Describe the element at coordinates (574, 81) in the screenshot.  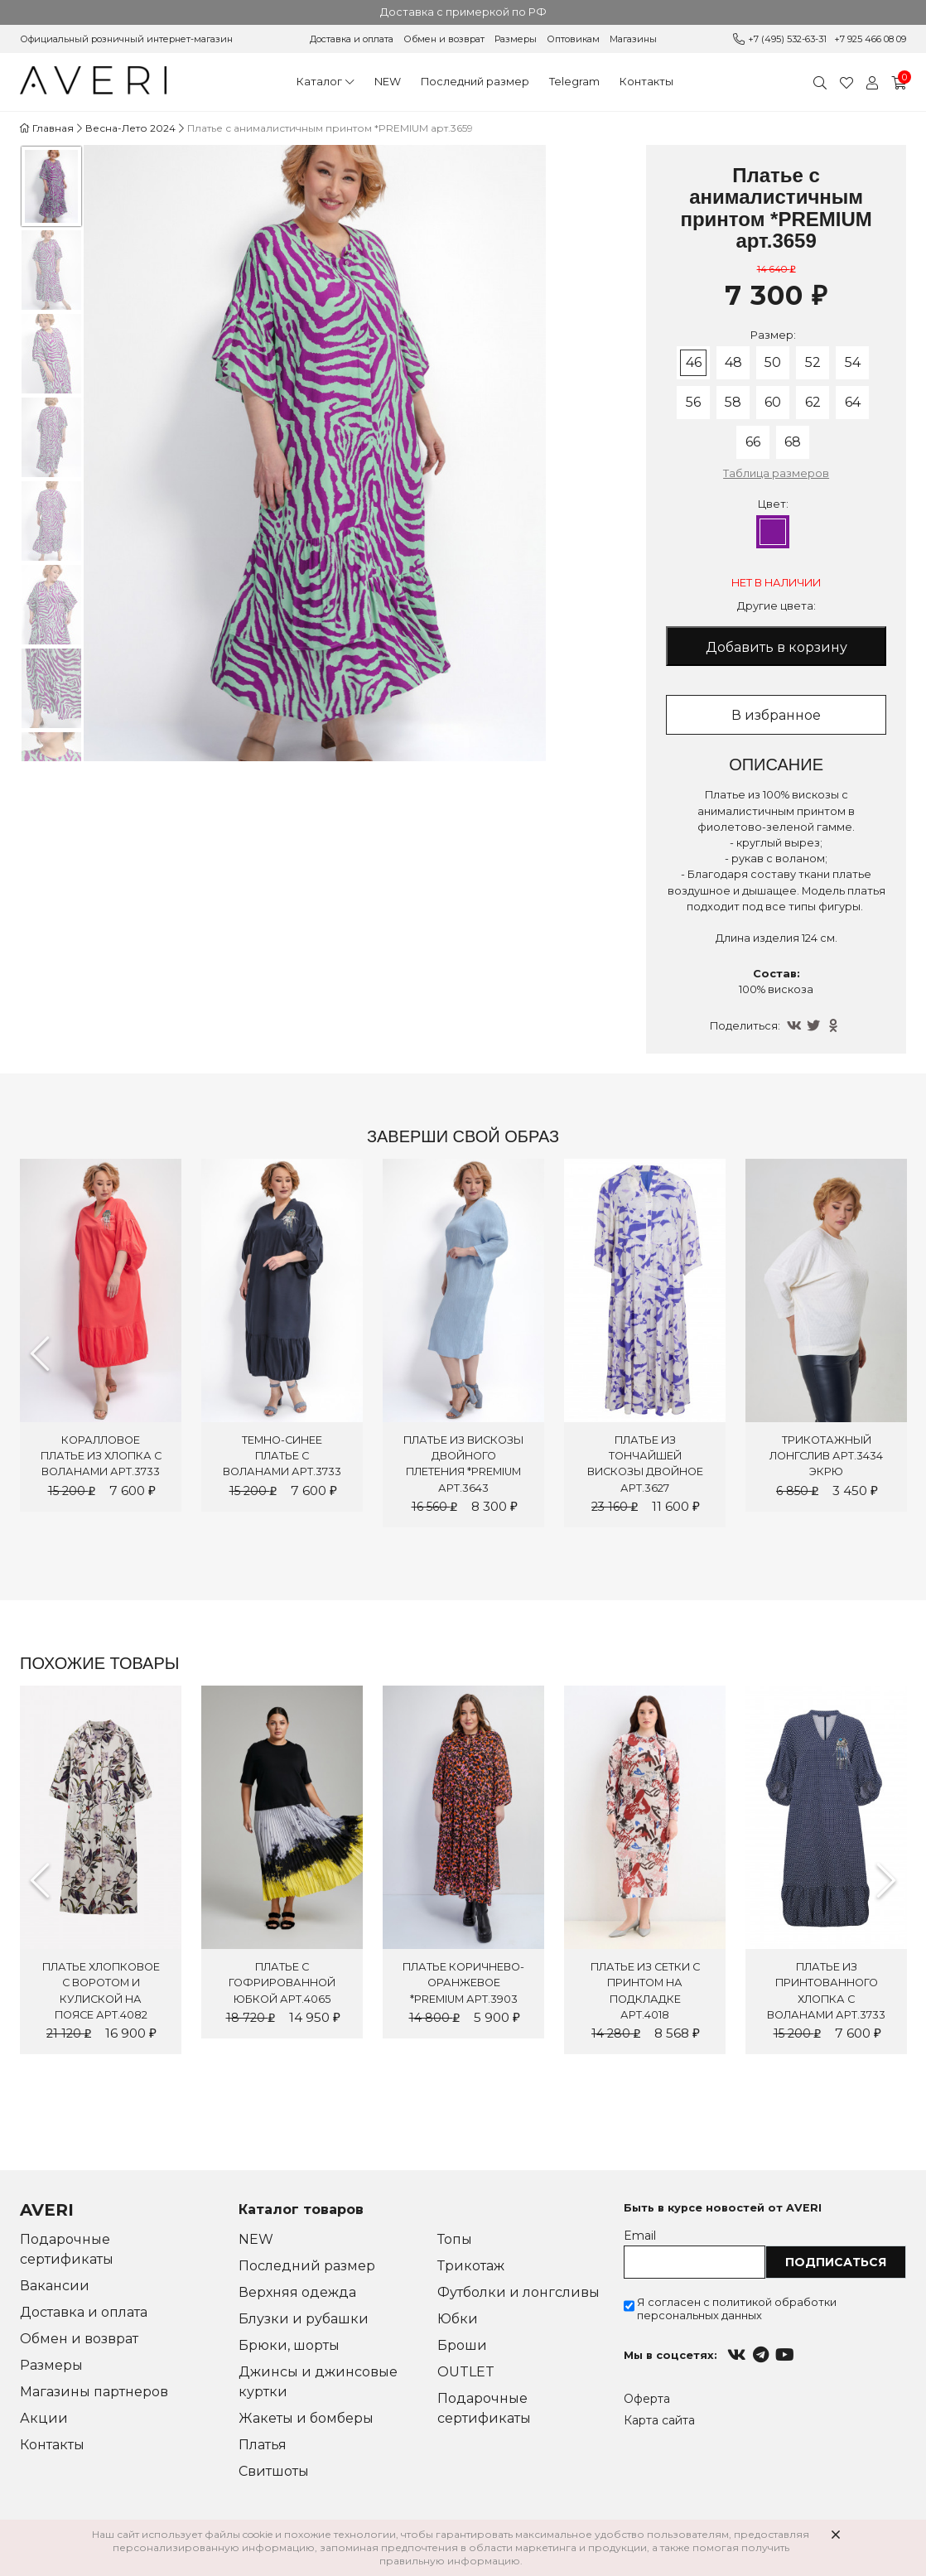
I see `Telegram` at that location.